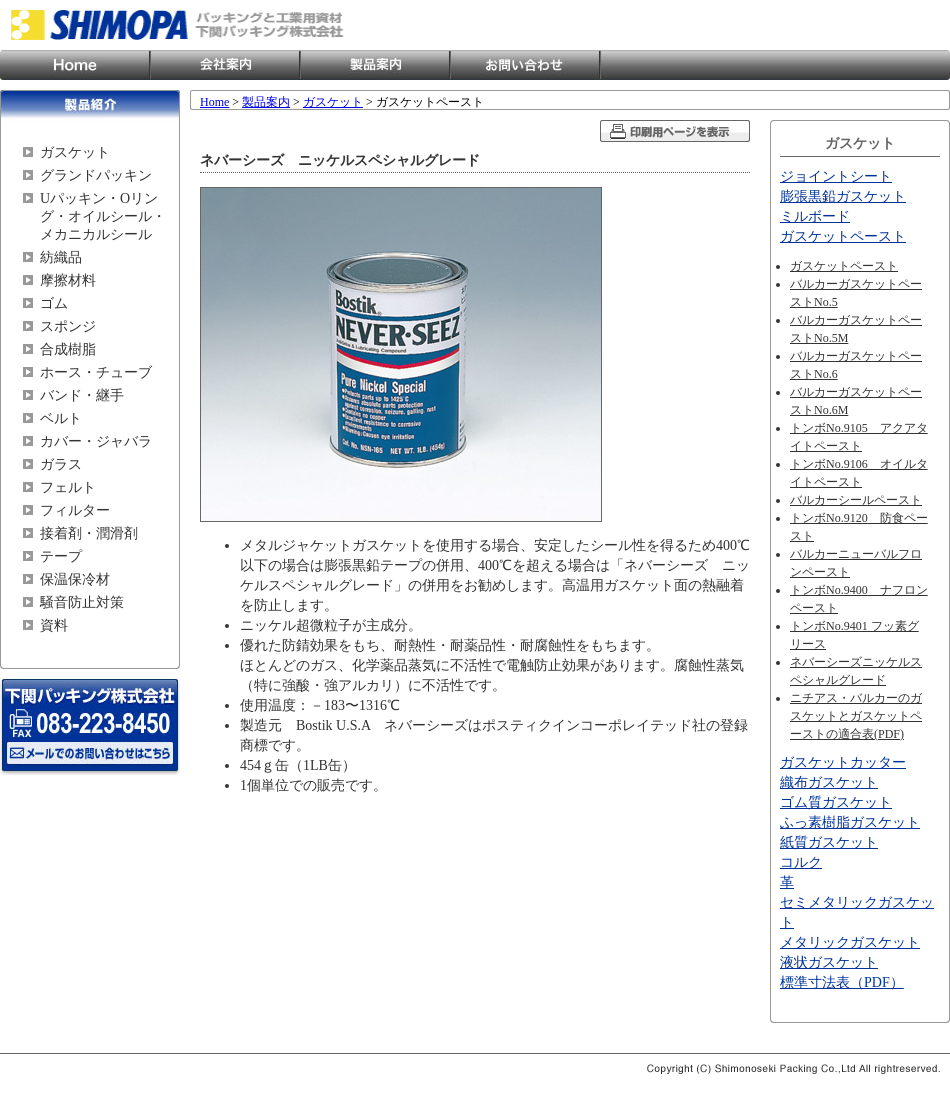  What do you see at coordinates (829, 782) in the screenshot?
I see `織布ガスケット` at bounding box center [829, 782].